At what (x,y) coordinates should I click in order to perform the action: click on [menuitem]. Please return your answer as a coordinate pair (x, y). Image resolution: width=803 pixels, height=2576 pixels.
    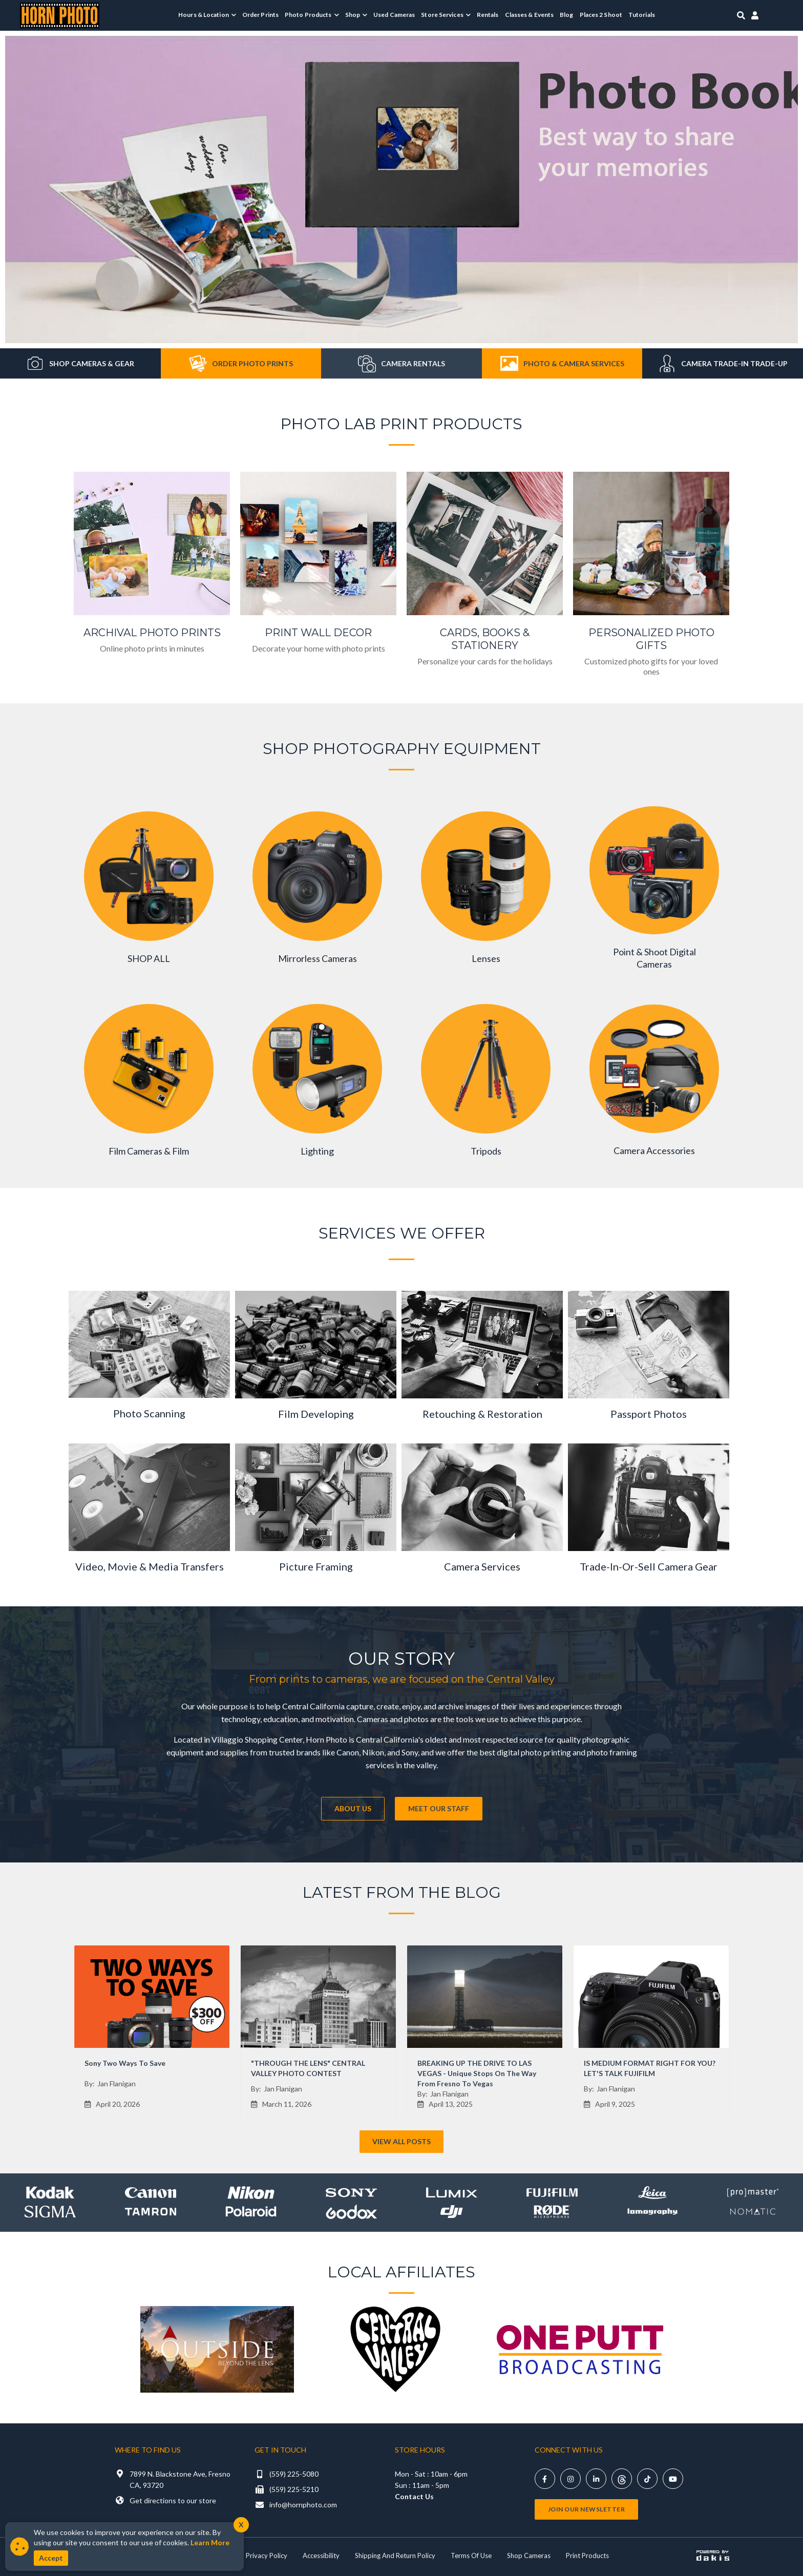
    Looking at the image, I should click on (207, 15).